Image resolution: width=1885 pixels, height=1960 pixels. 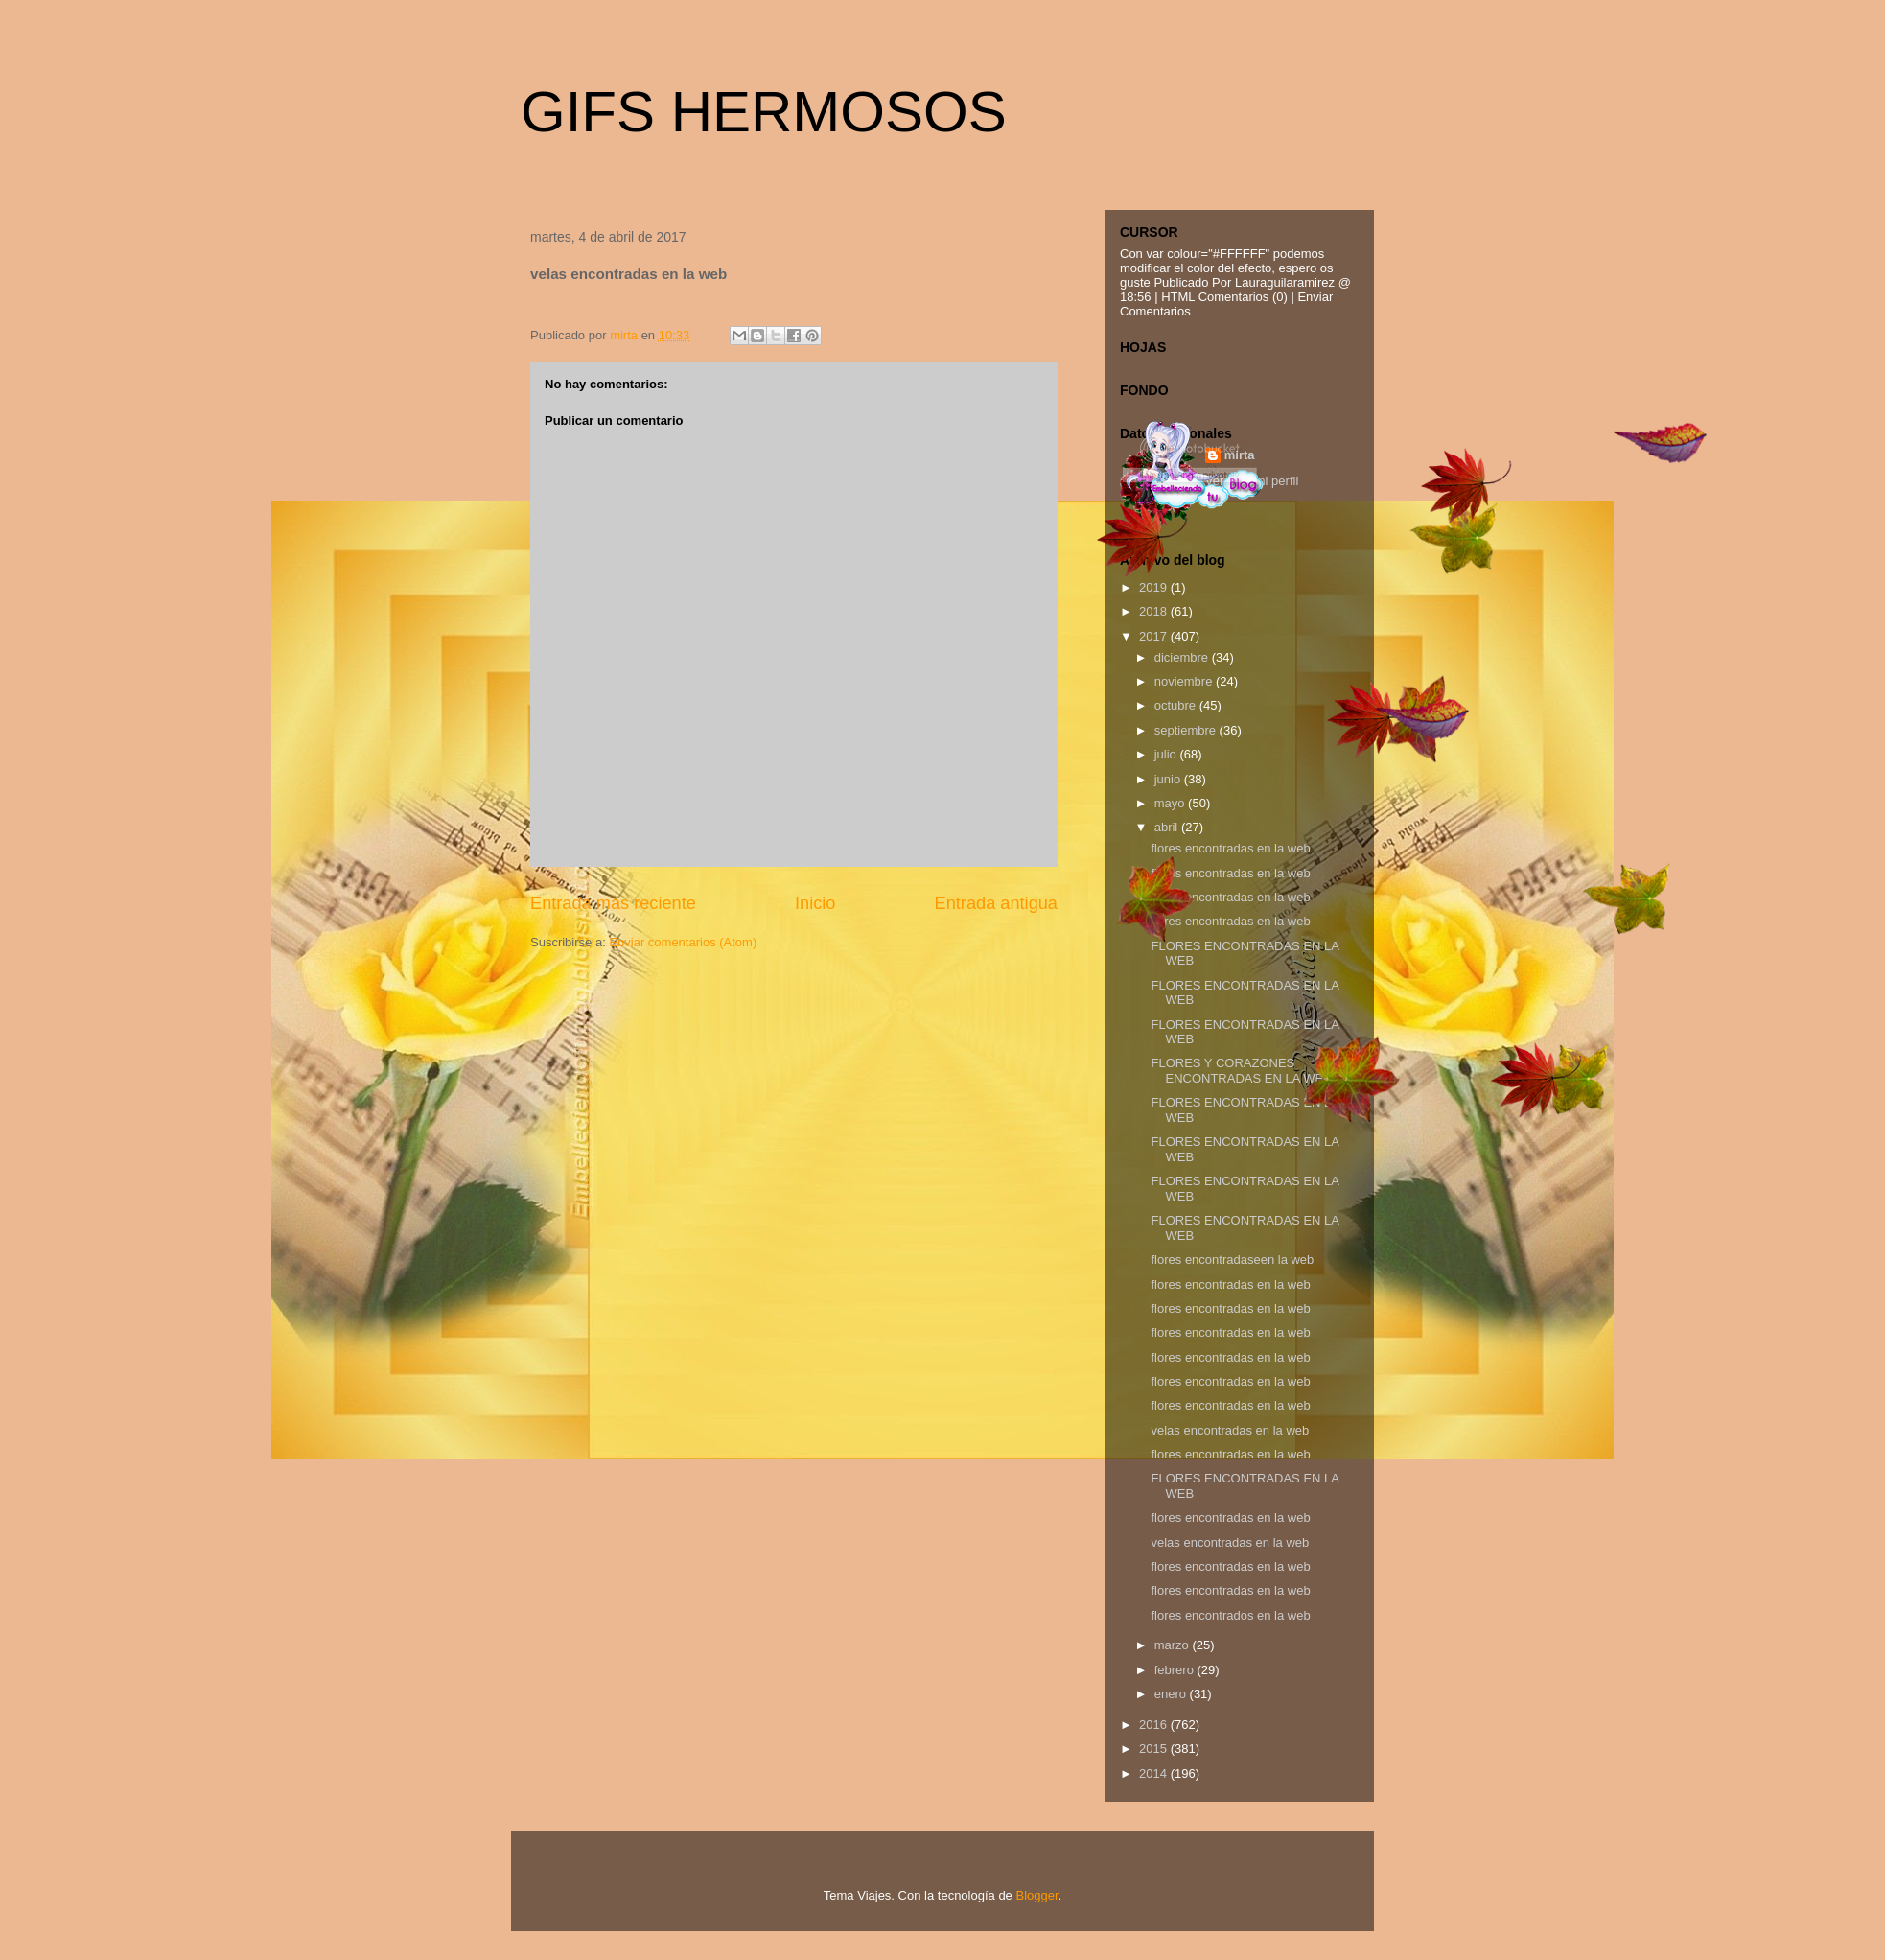 I want to click on Inicio, so click(x=815, y=903).